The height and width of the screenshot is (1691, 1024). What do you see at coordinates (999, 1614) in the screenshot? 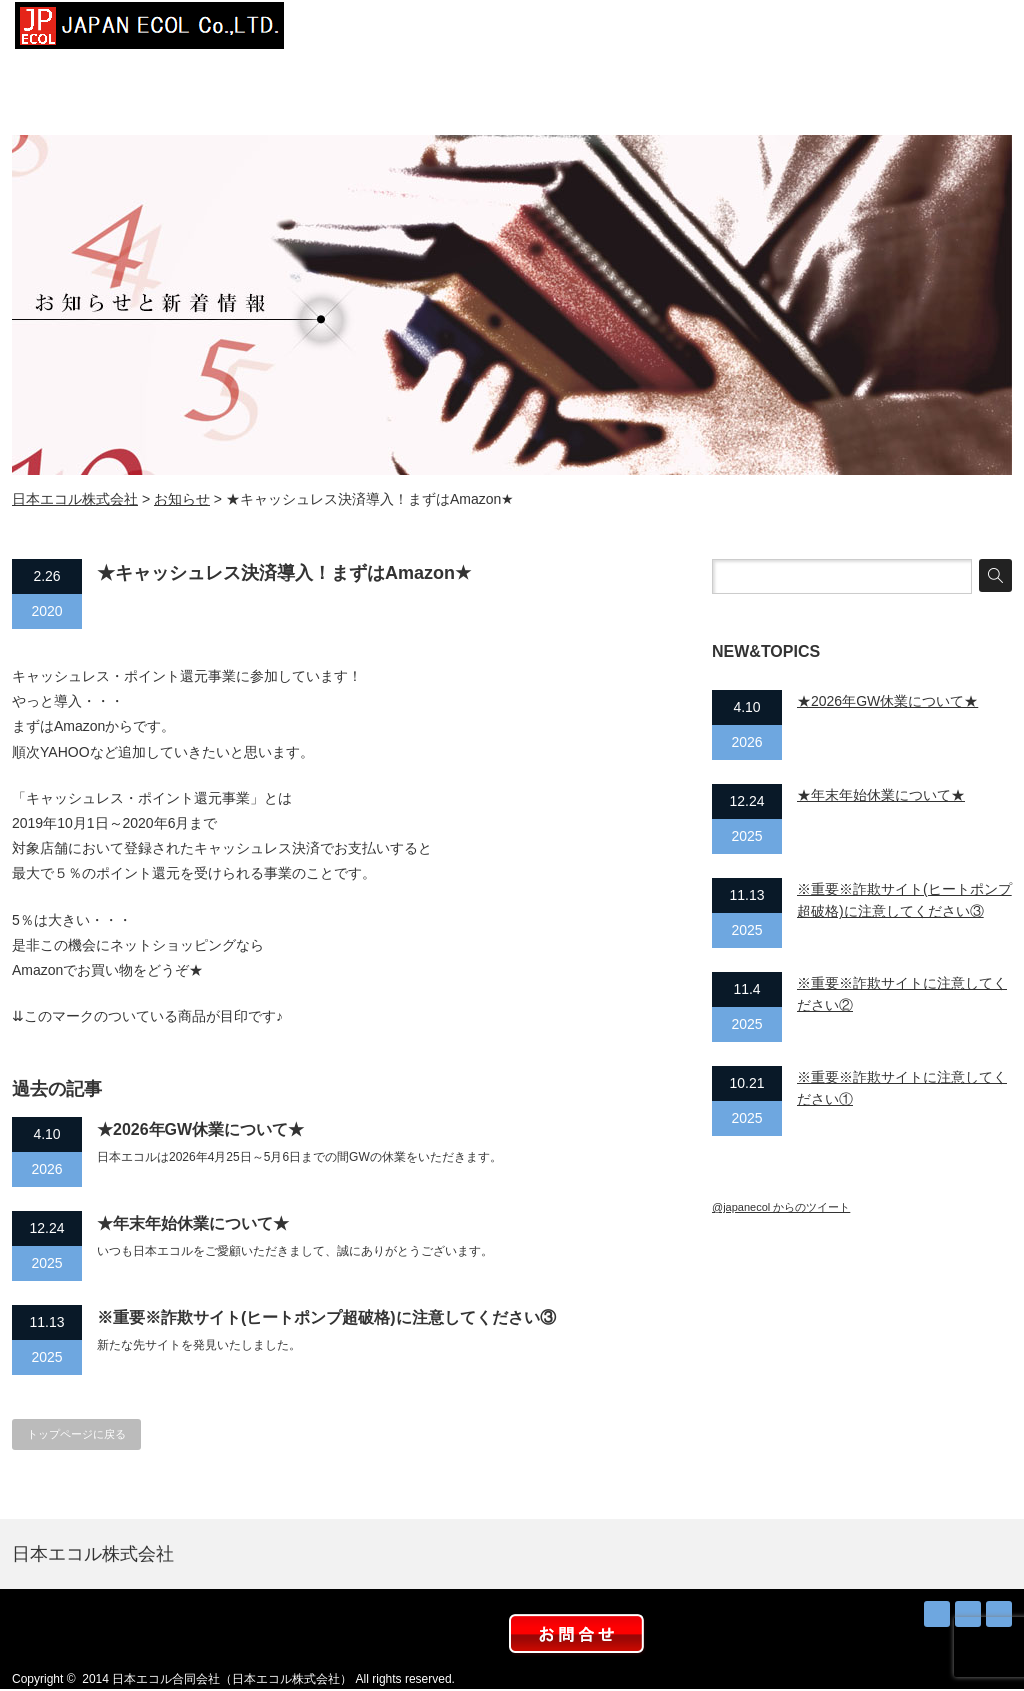
I see `facebook` at bounding box center [999, 1614].